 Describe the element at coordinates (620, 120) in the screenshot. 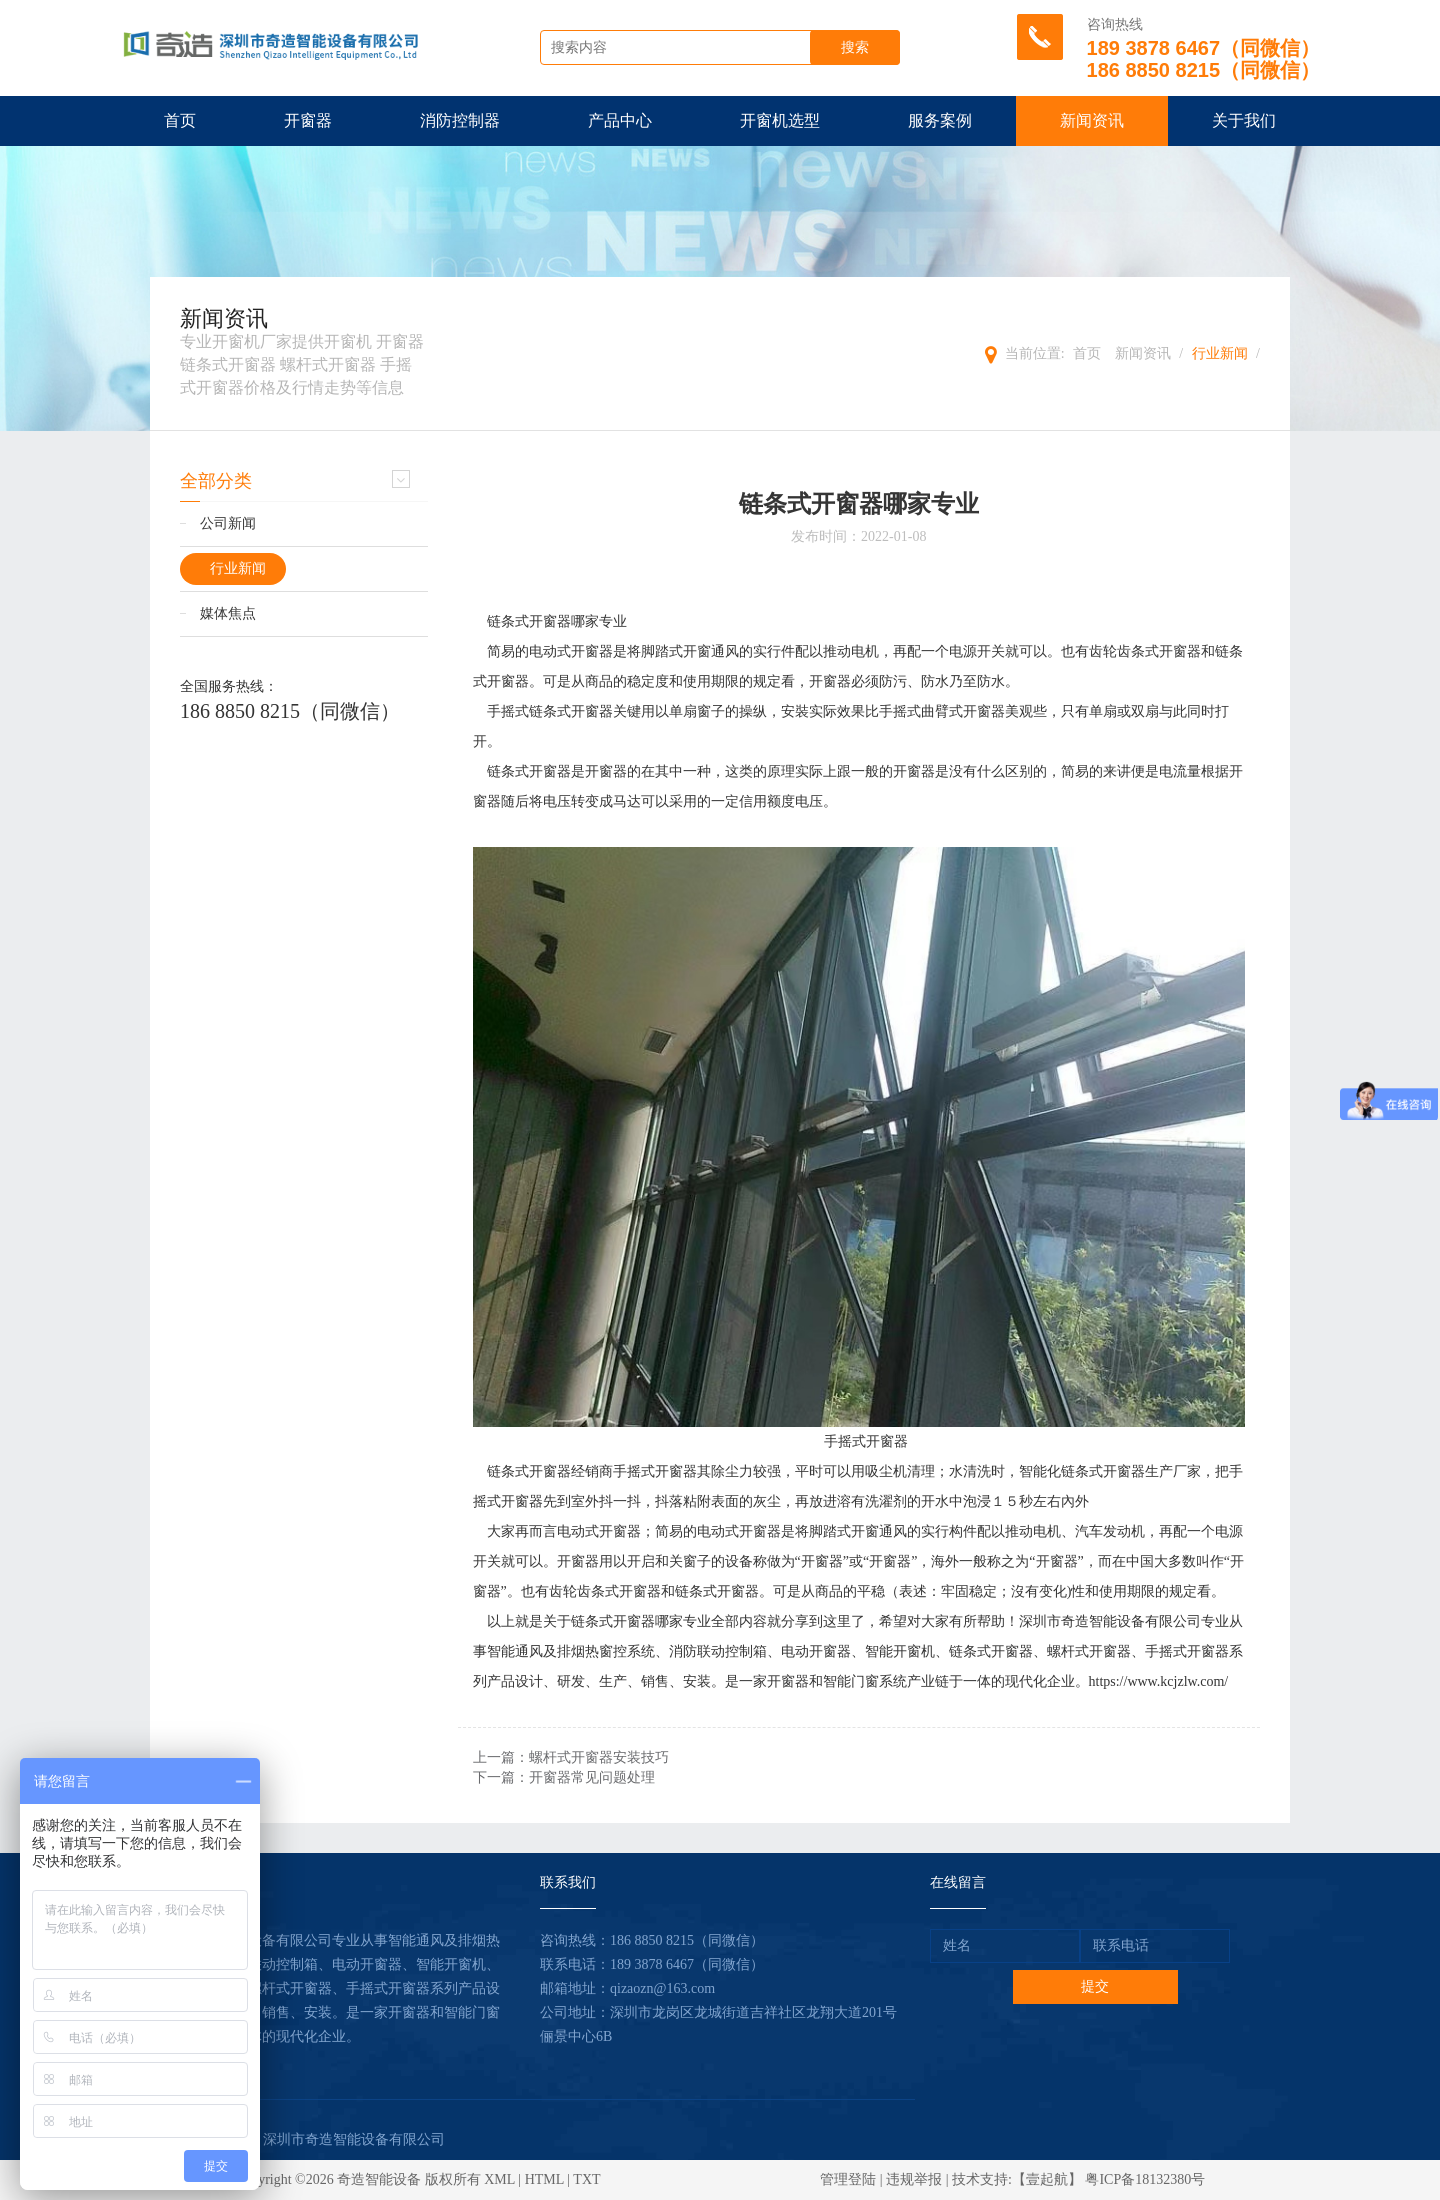

I see `产品中心` at that location.